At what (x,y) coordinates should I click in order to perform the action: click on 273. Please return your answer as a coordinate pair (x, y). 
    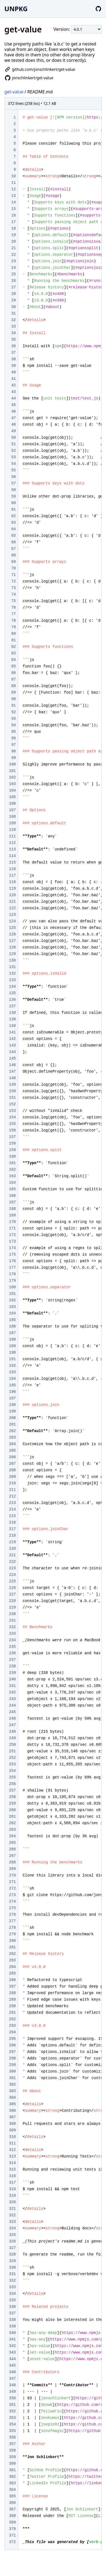
    Looking at the image, I should click on (12, 1895).